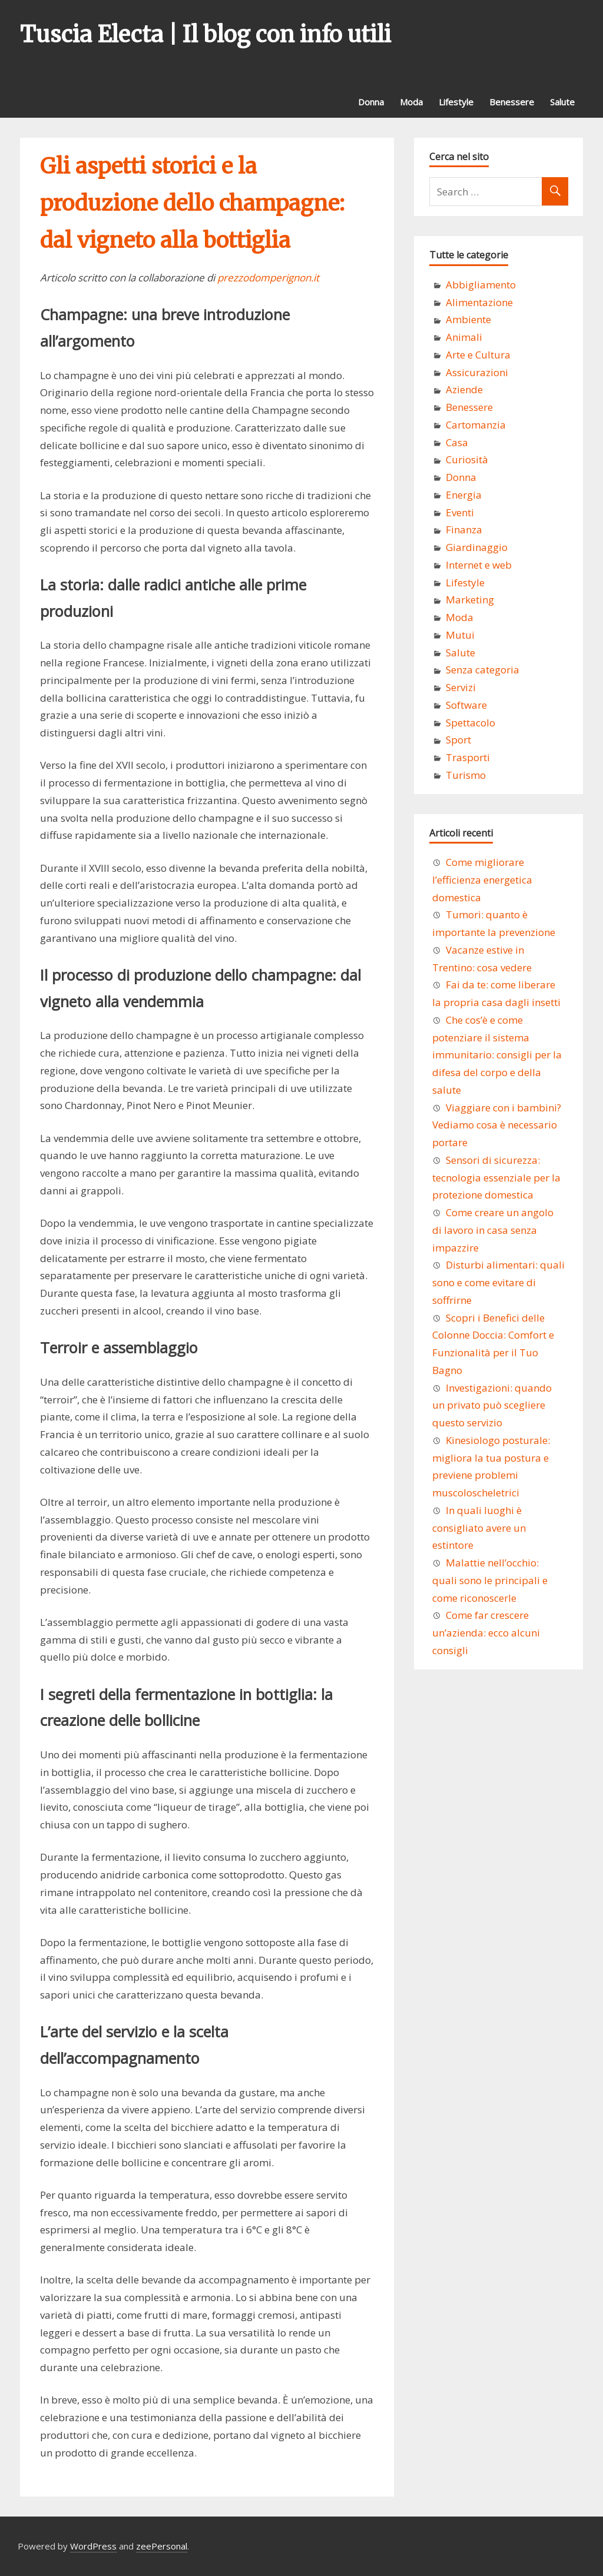 Image resolution: width=603 pixels, height=2576 pixels. I want to click on Giardinaggio, so click(477, 547).